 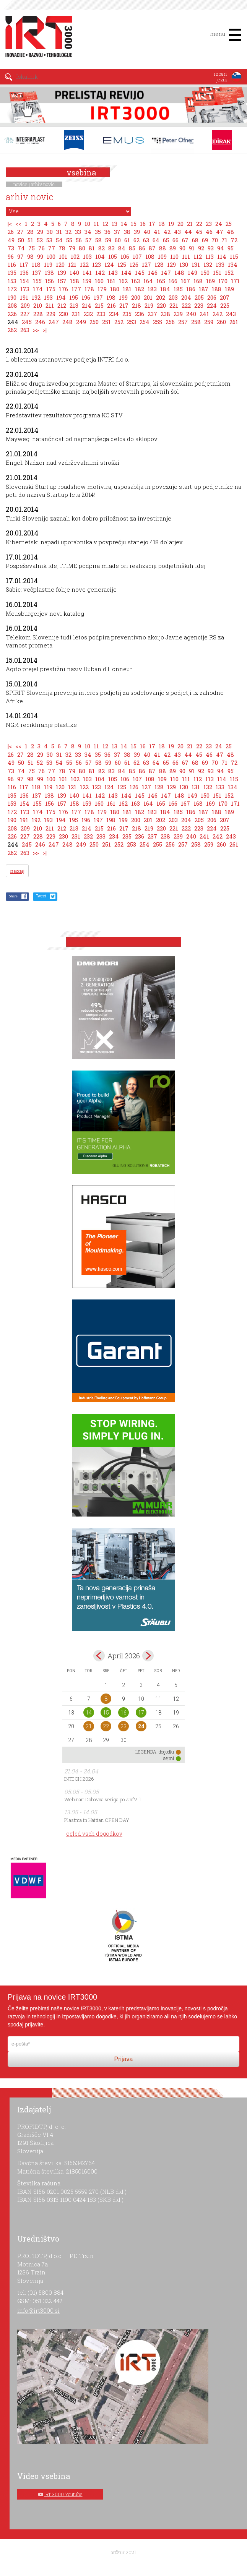 I want to click on novice, so click(x=20, y=184).